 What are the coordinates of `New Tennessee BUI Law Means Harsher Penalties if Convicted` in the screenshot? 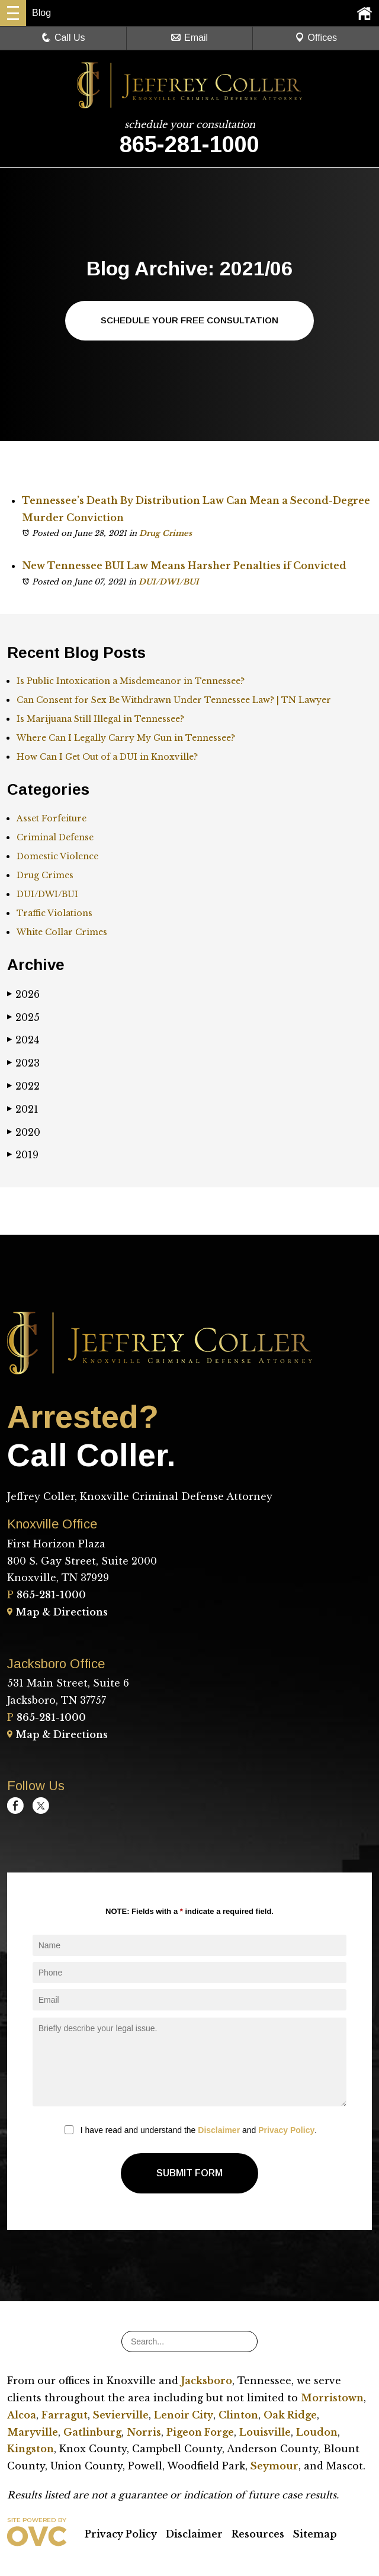 It's located at (184, 567).